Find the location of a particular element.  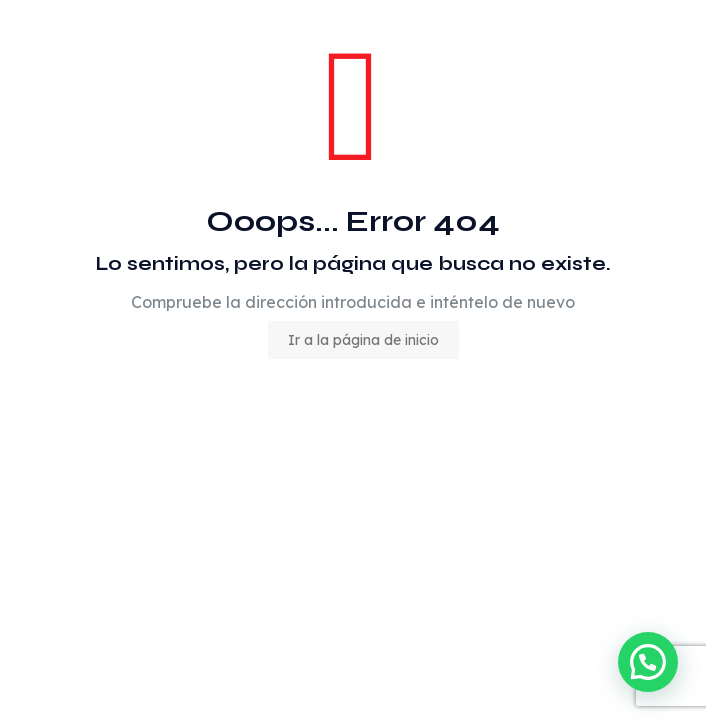

[button] is located at coordinates (648, 662).